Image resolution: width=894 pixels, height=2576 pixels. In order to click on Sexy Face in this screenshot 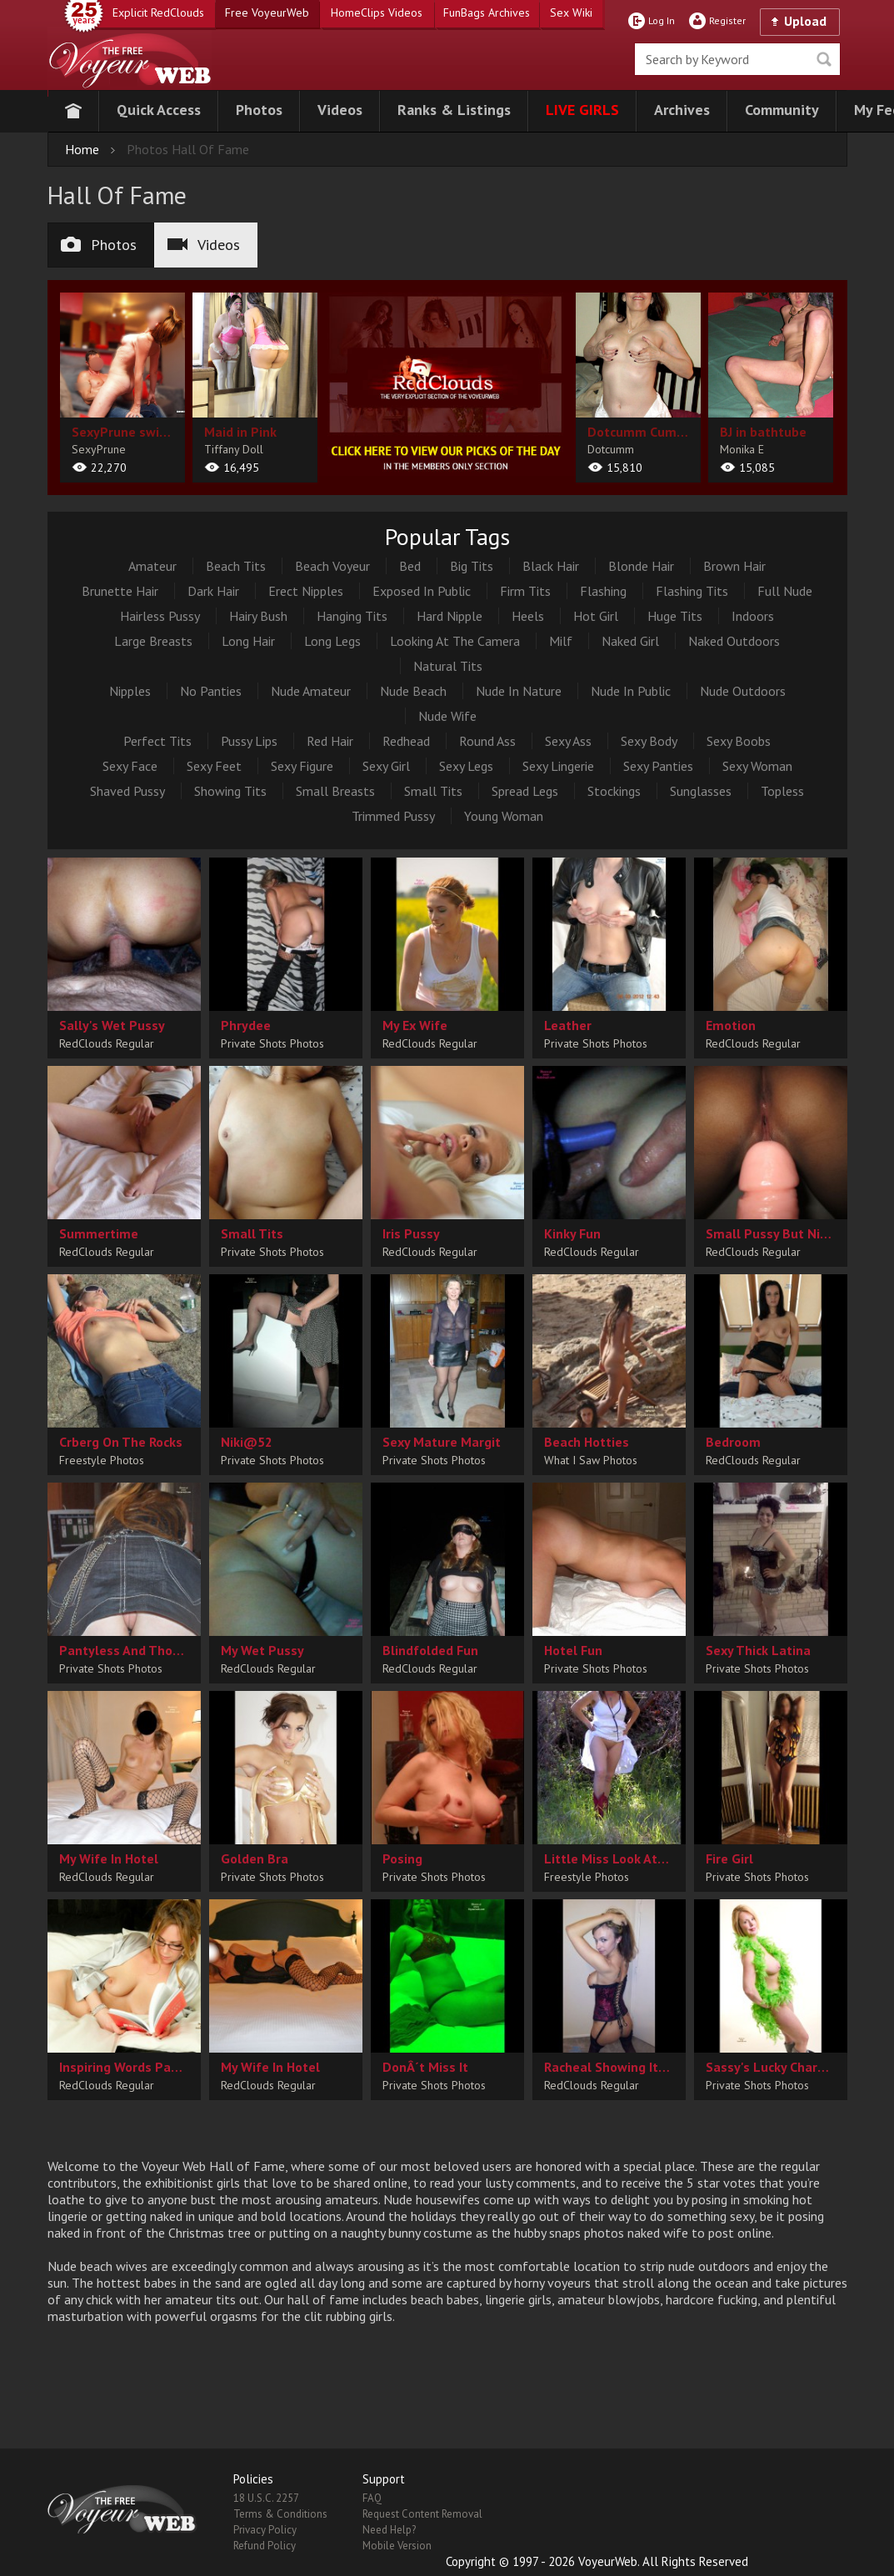, I will do `click(129, 766)`.